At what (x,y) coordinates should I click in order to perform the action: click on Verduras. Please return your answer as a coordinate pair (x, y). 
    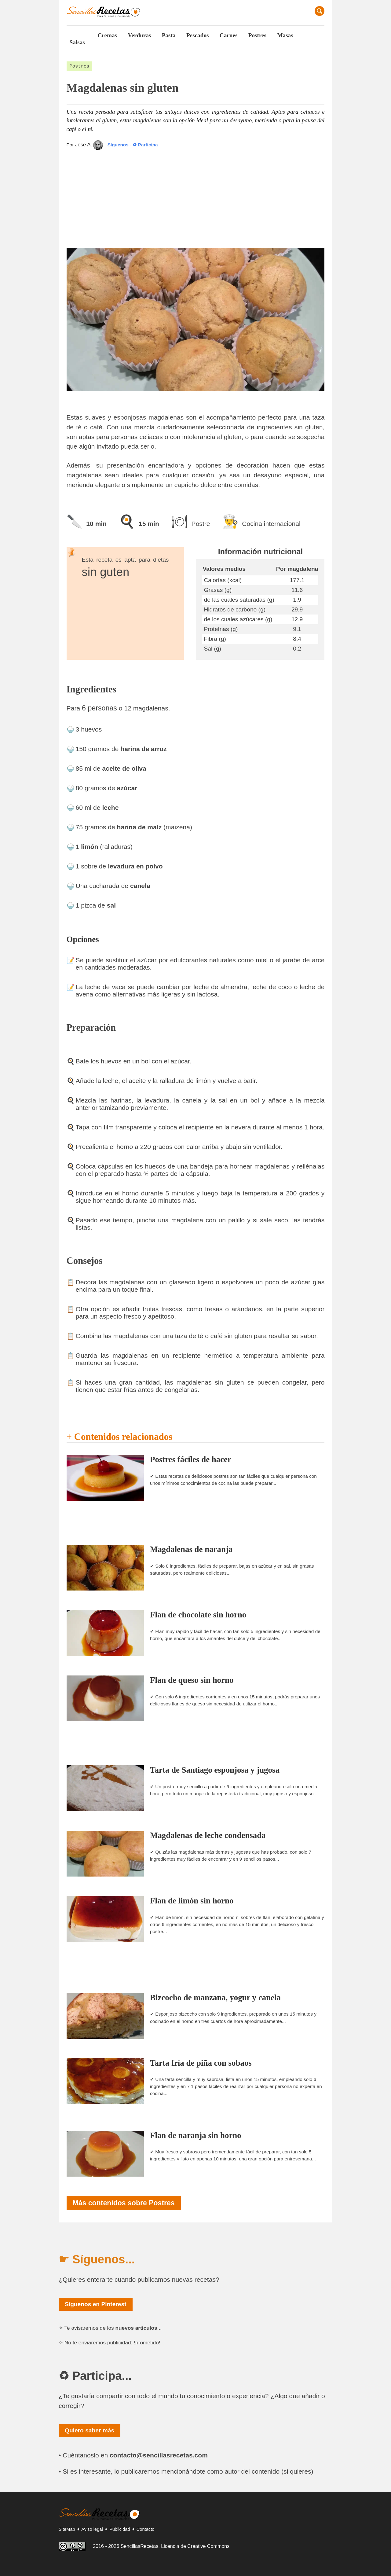
    Looking at the image, I should click on (139, 35).